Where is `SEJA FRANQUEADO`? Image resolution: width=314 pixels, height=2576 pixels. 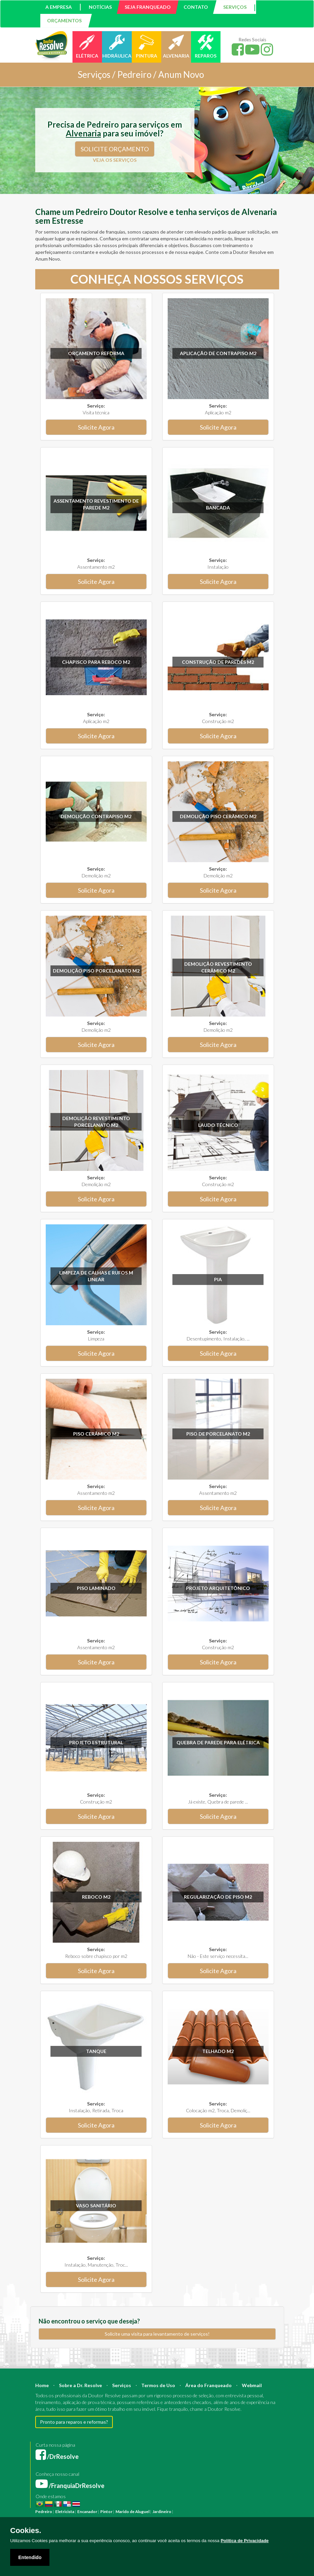 SEJA FRANQUEADO is located at coordinates (148, 7).